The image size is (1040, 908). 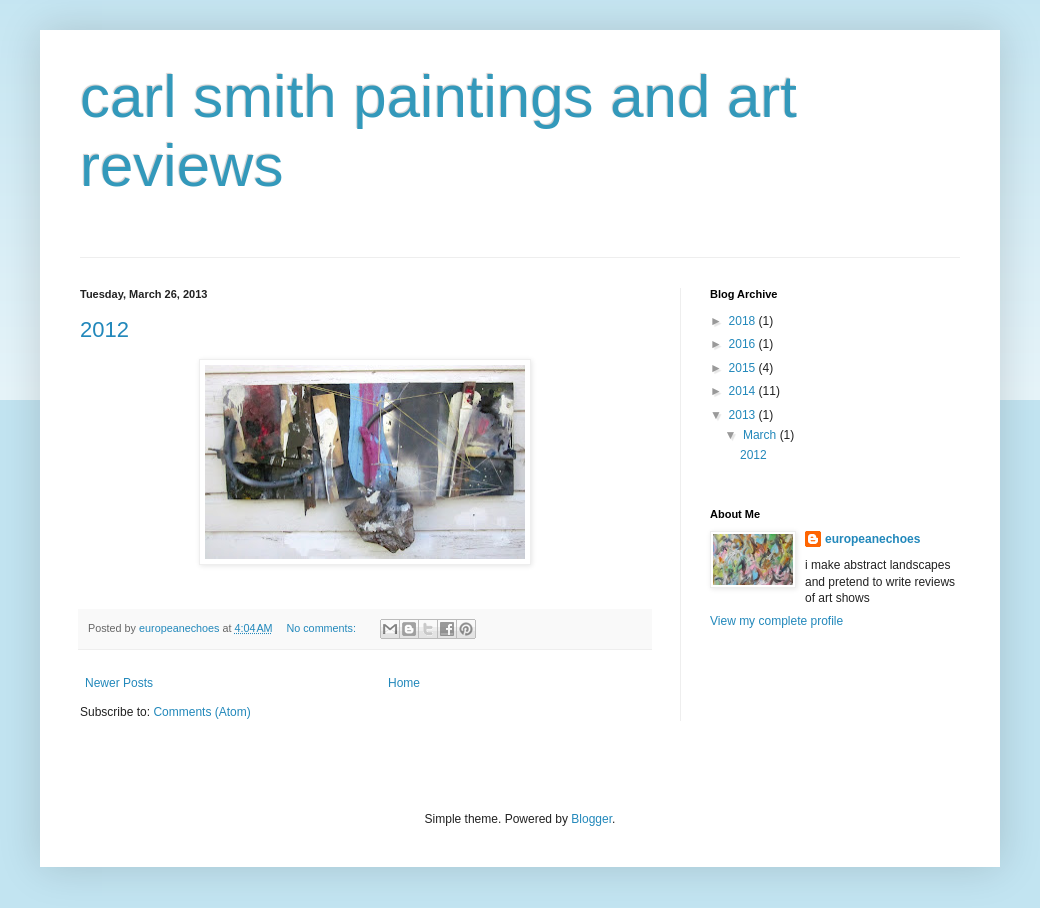 What do you see at coordinates (761, 435) in the screenshot?
I see `March` at bounding box center [761, 435].